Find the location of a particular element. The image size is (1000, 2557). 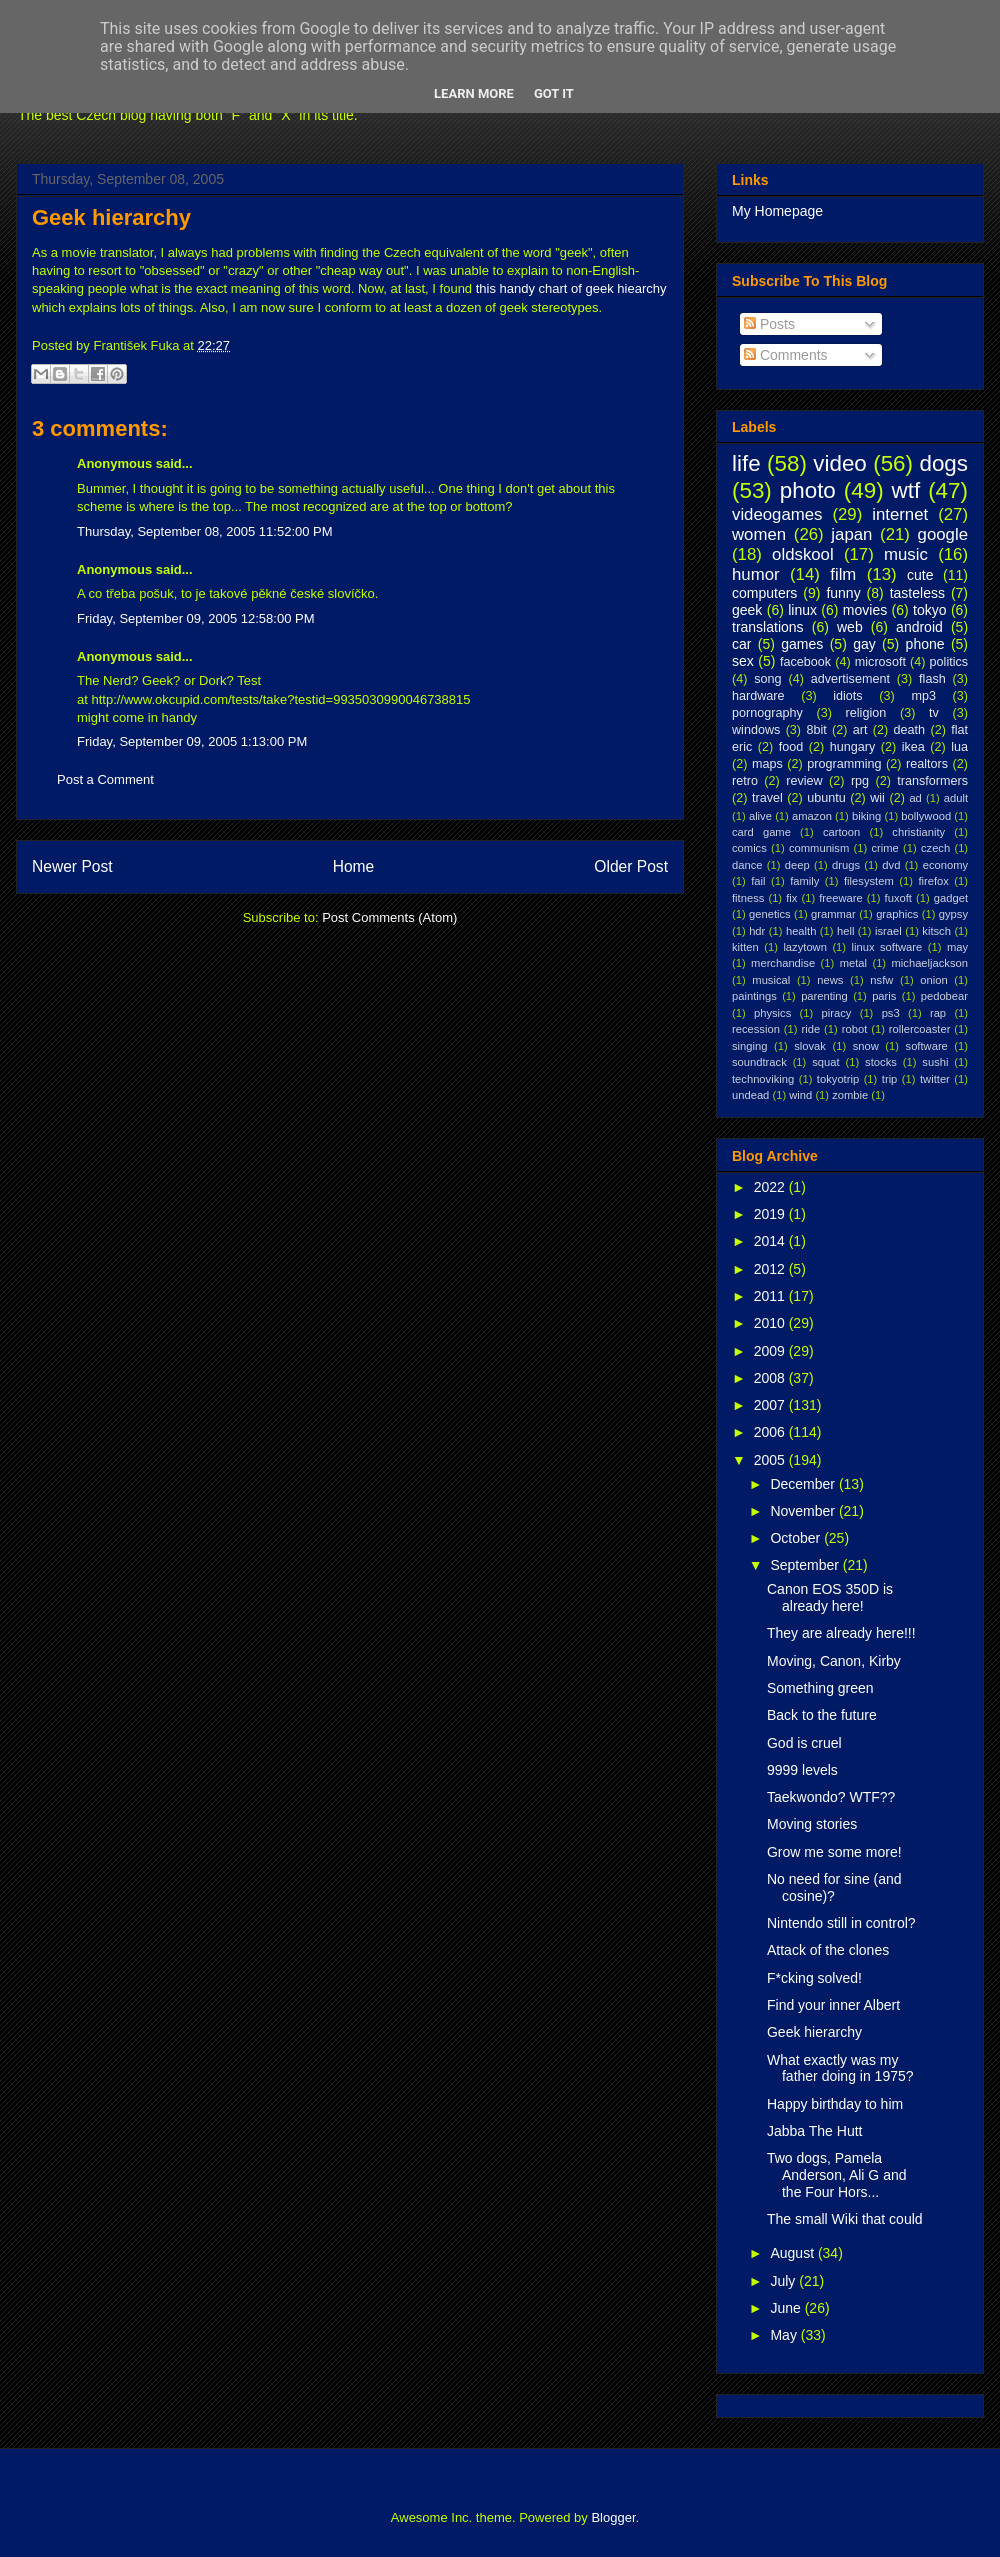

idiots is located at coordinates (847, 696).